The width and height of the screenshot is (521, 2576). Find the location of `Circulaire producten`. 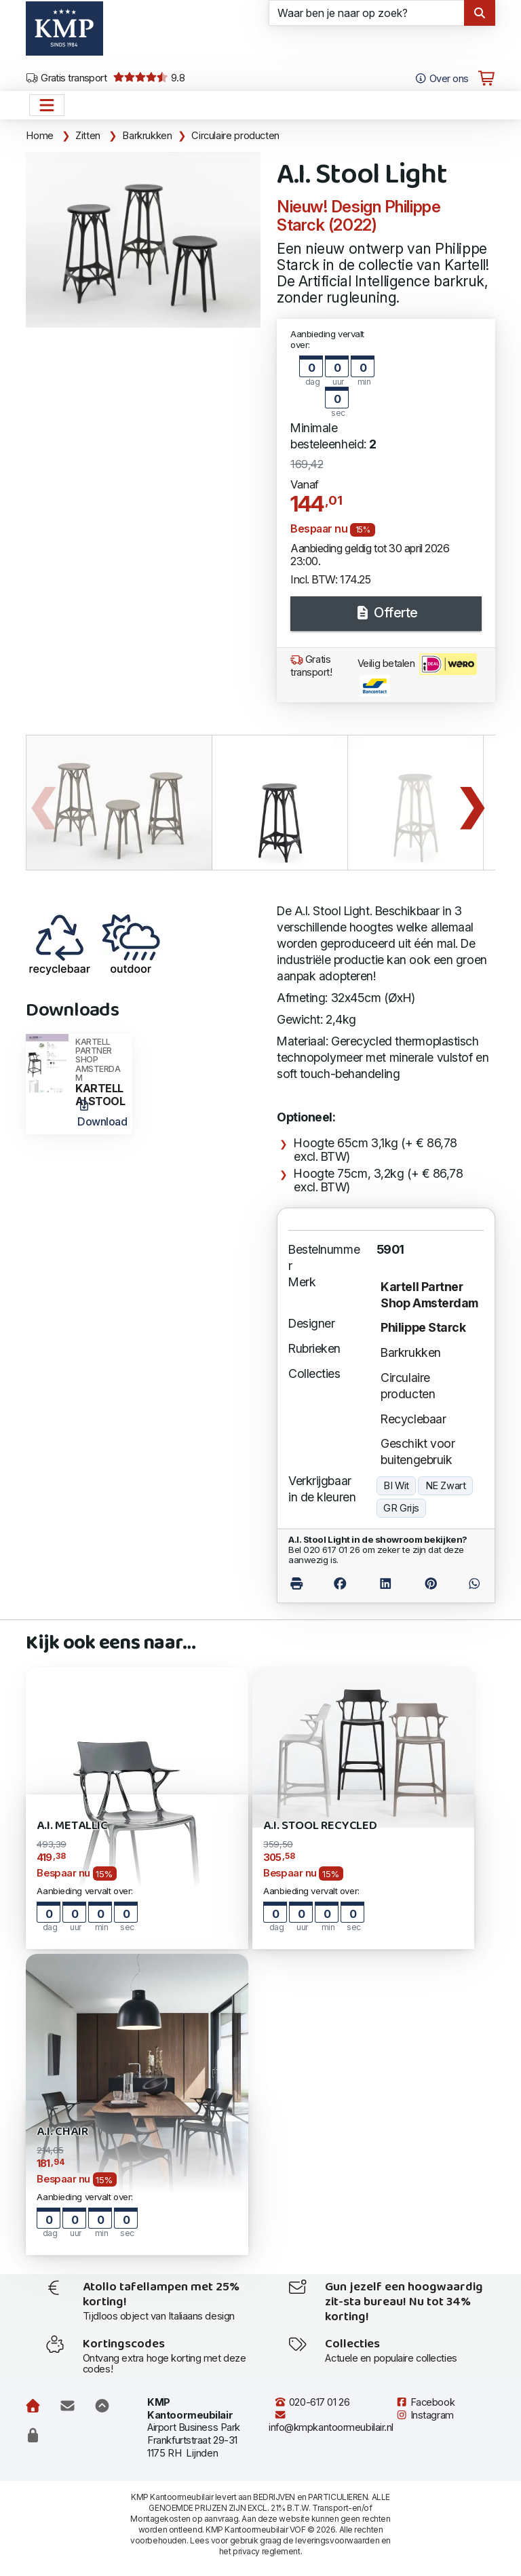

Circulaire producten is located at coordinates (235, 136).